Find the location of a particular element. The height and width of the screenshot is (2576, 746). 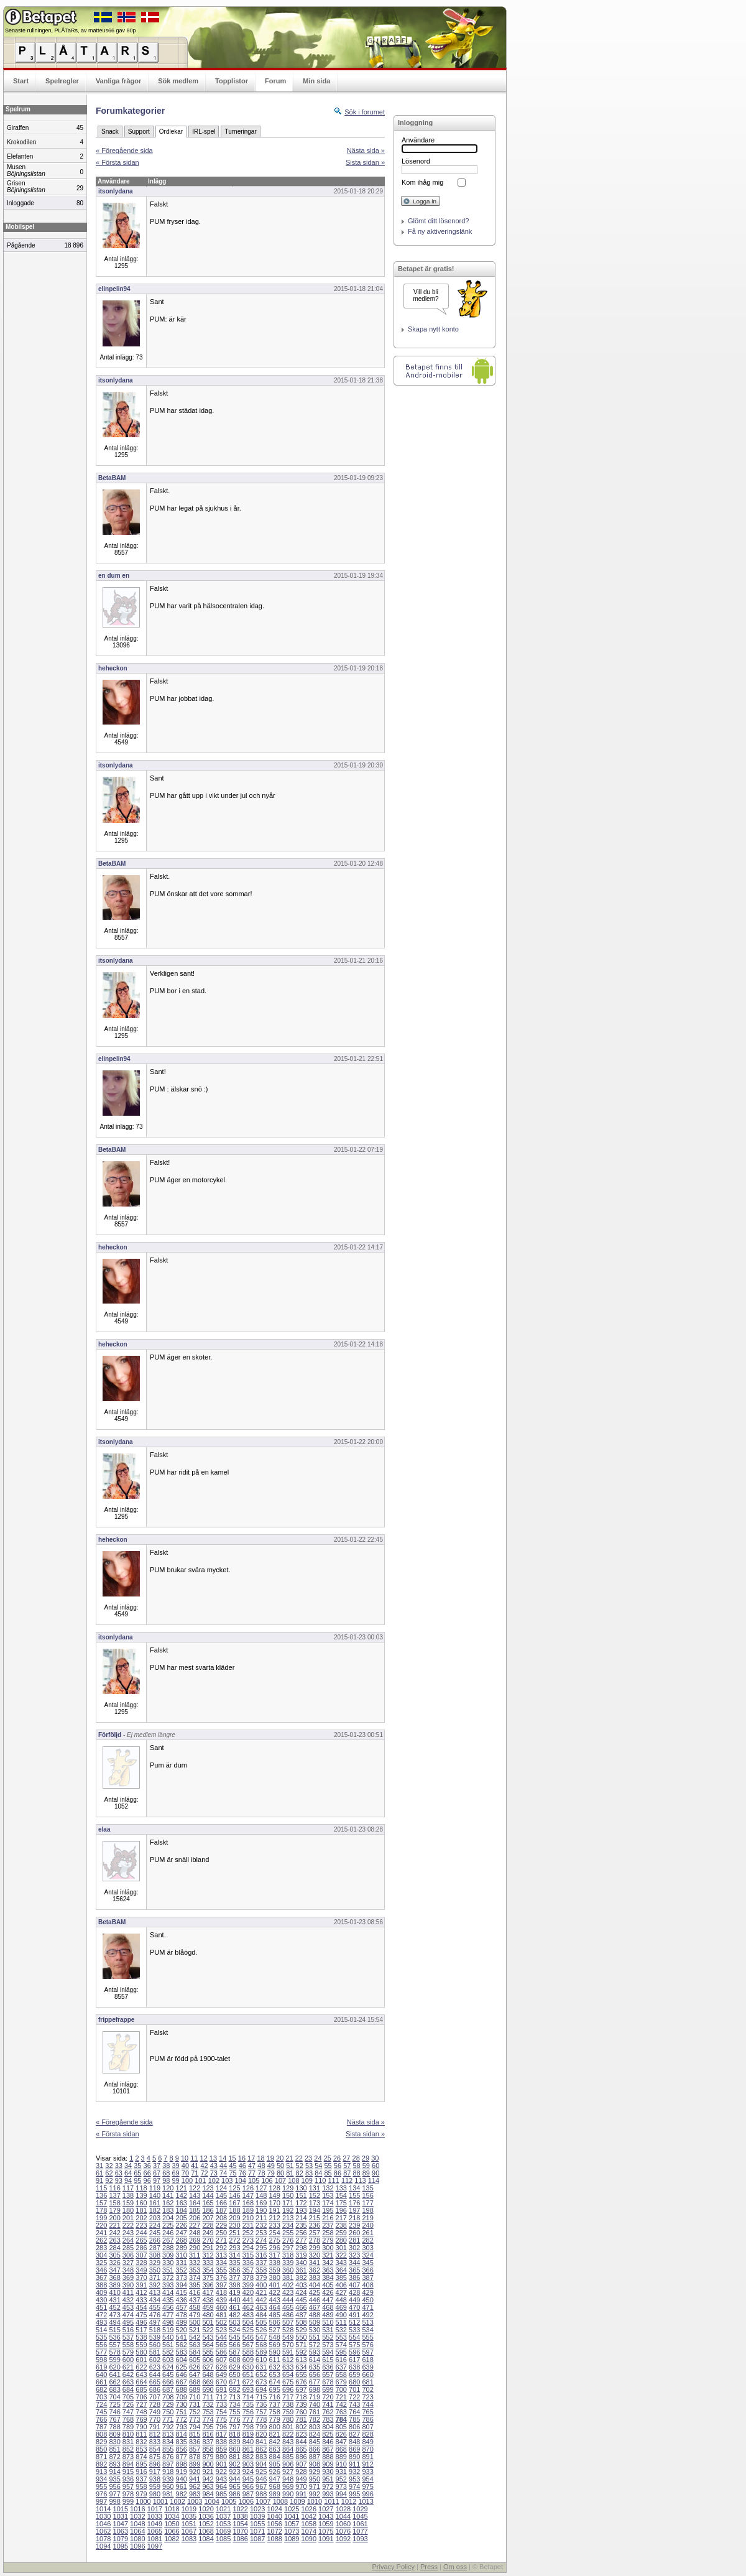

15 is located at coordinates (232, 2158).